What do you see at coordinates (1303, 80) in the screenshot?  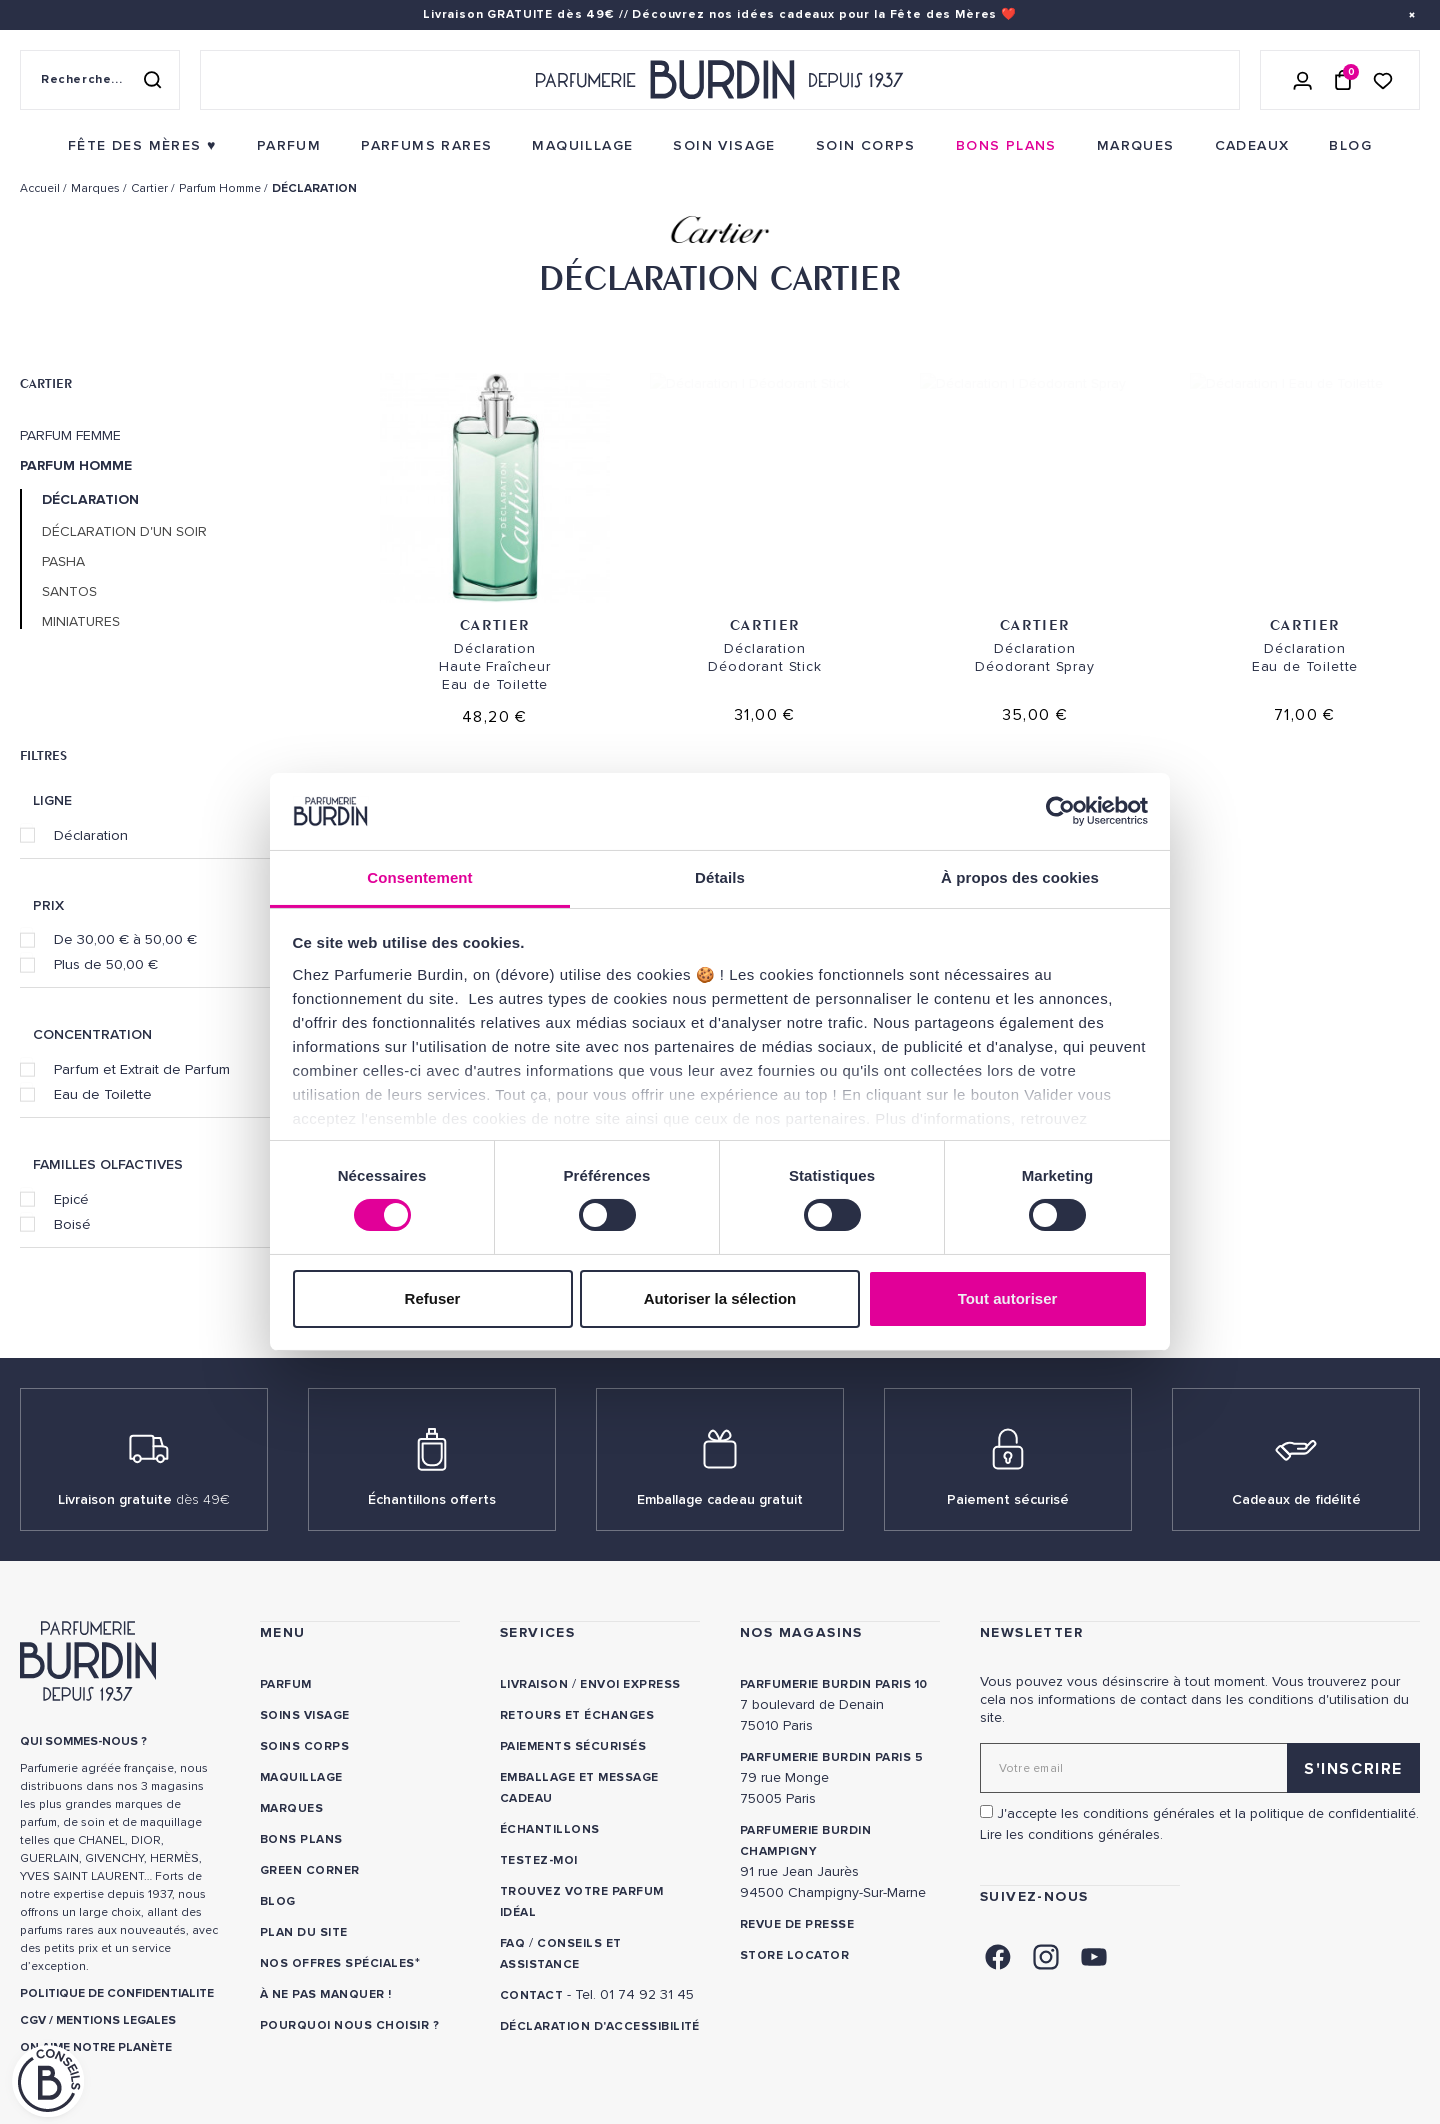 I see `[Se connecter]` at bounding box center [1303, 80].